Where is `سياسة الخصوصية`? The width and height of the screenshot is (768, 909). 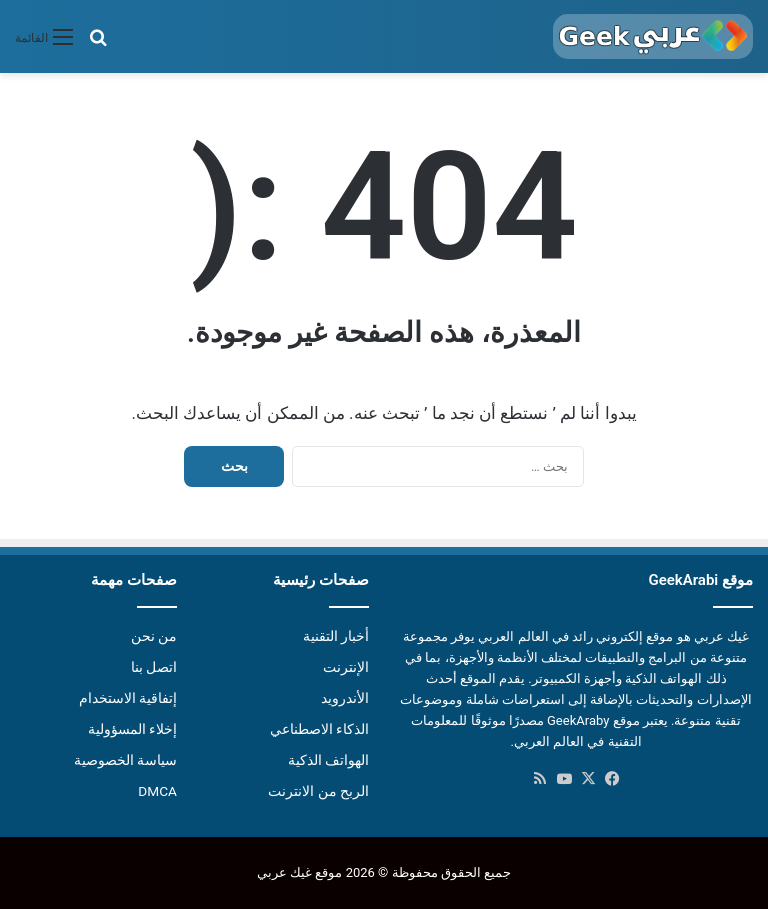 سياسة الخصوصية is located at coordinates (125, 760).